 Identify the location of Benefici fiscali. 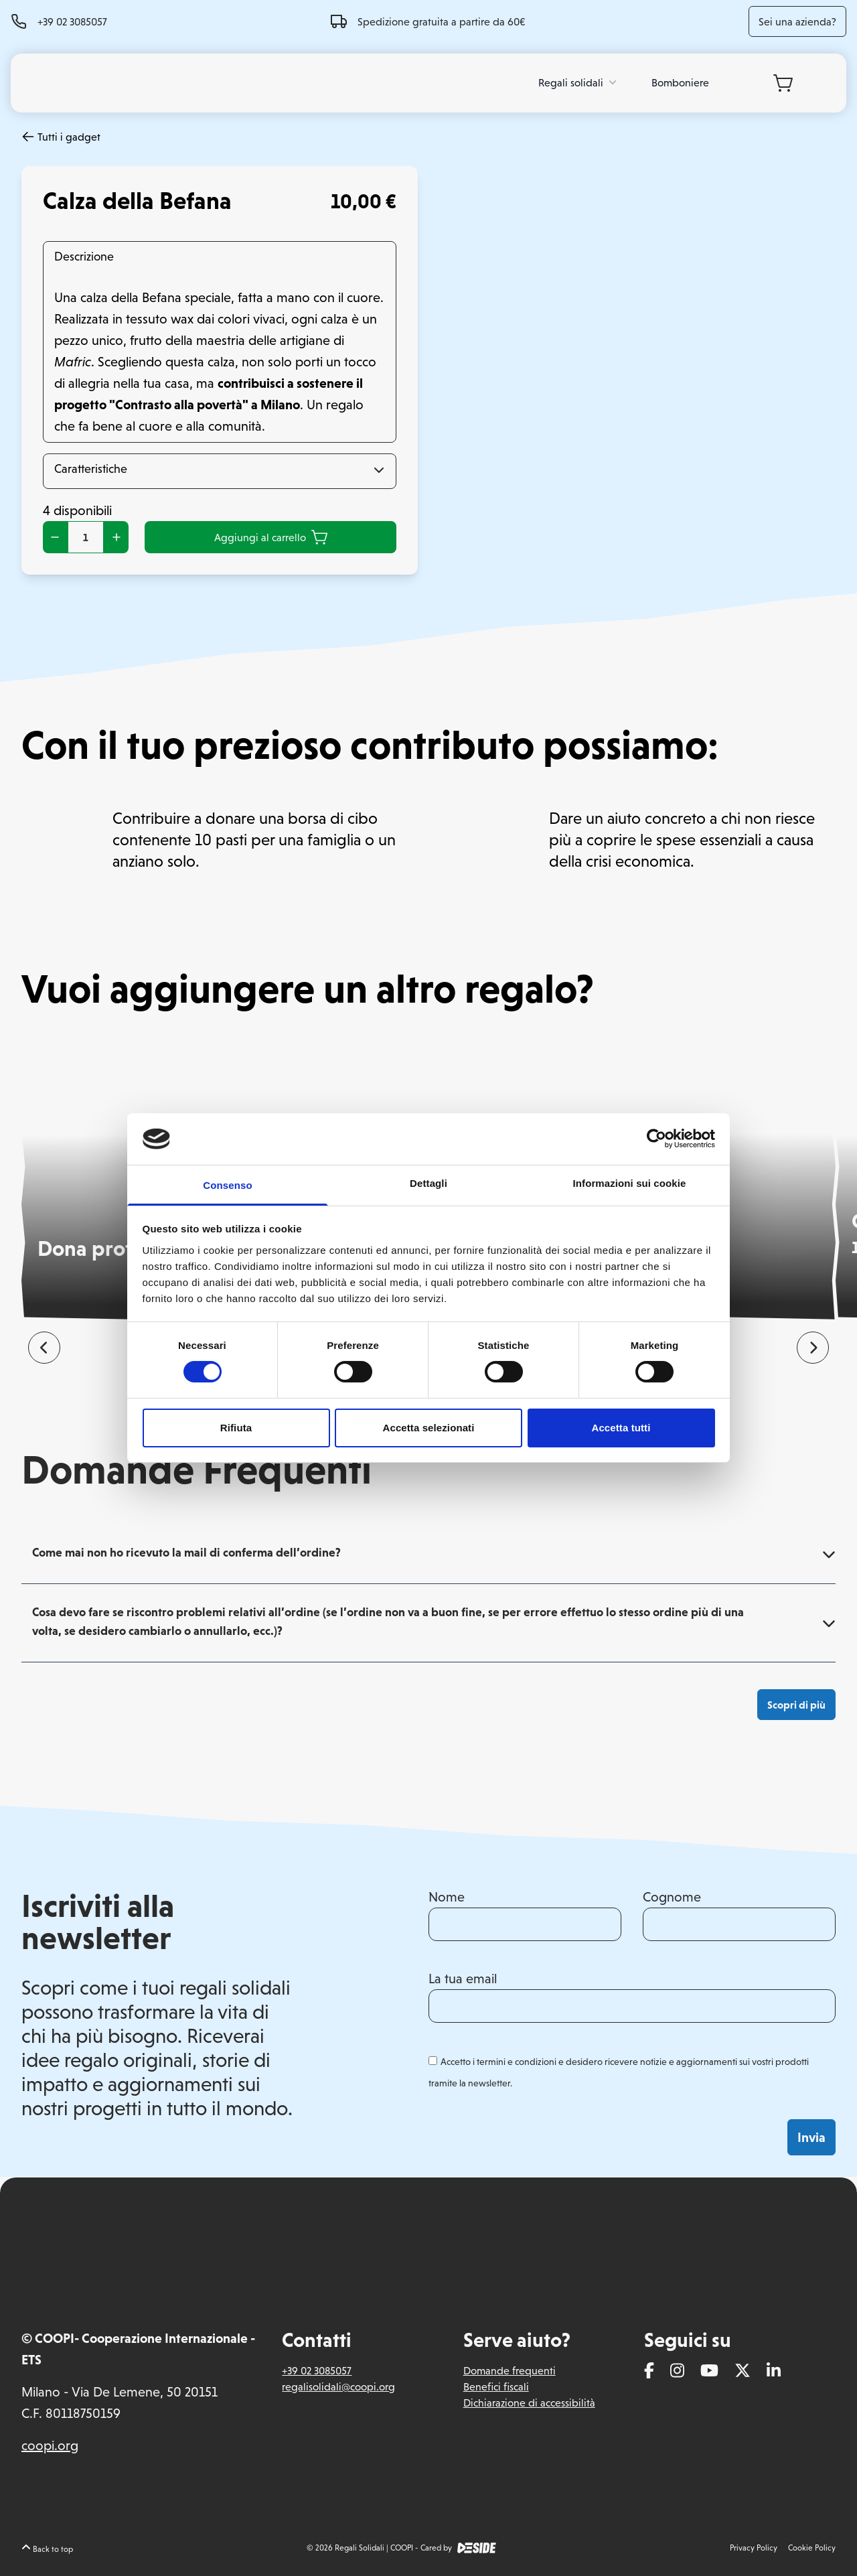
(496, 2386).